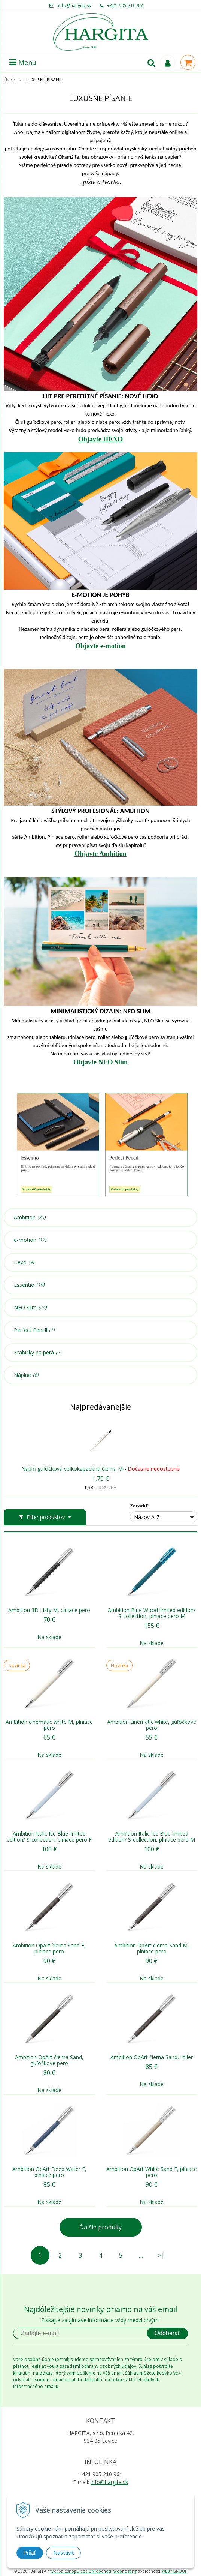 The image size is (201, 2576). I want to click on Ambition OpArt čierna Sand, guľôčkové pero, so click(49, 2060).